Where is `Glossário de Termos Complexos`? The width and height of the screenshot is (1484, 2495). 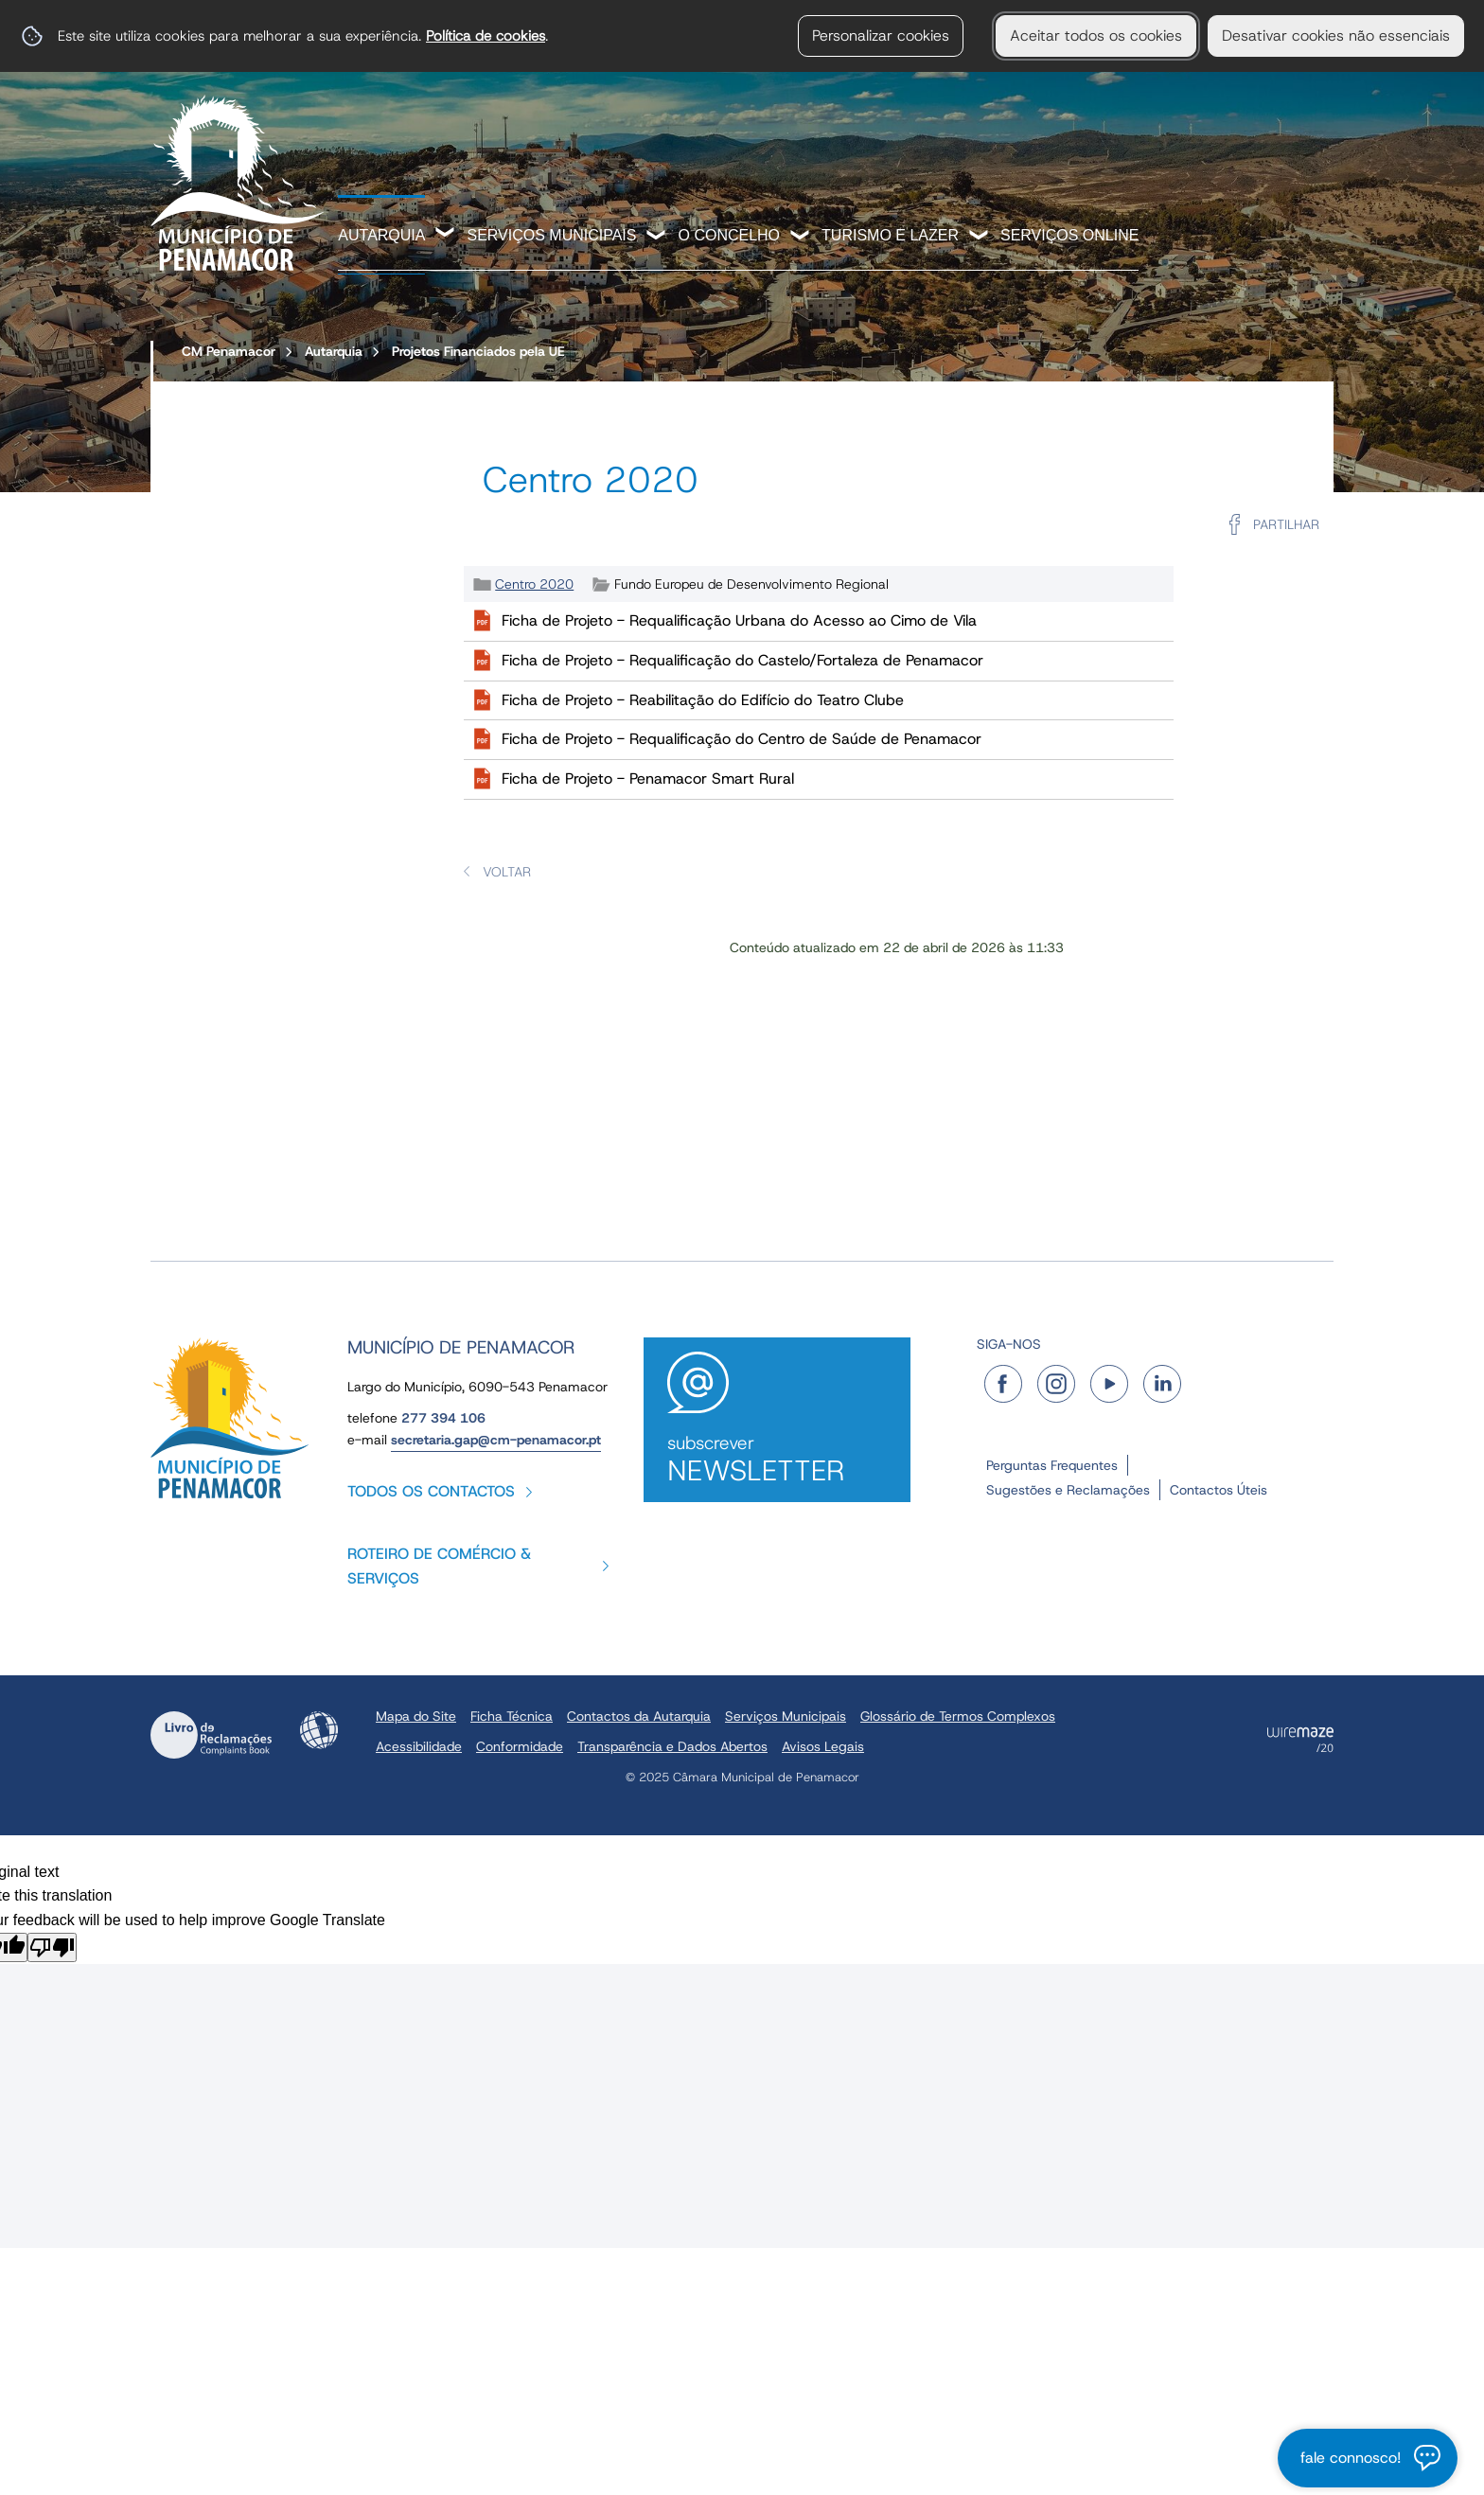
Glossário de Termos Complexos is located at coordinates (957, 1716).